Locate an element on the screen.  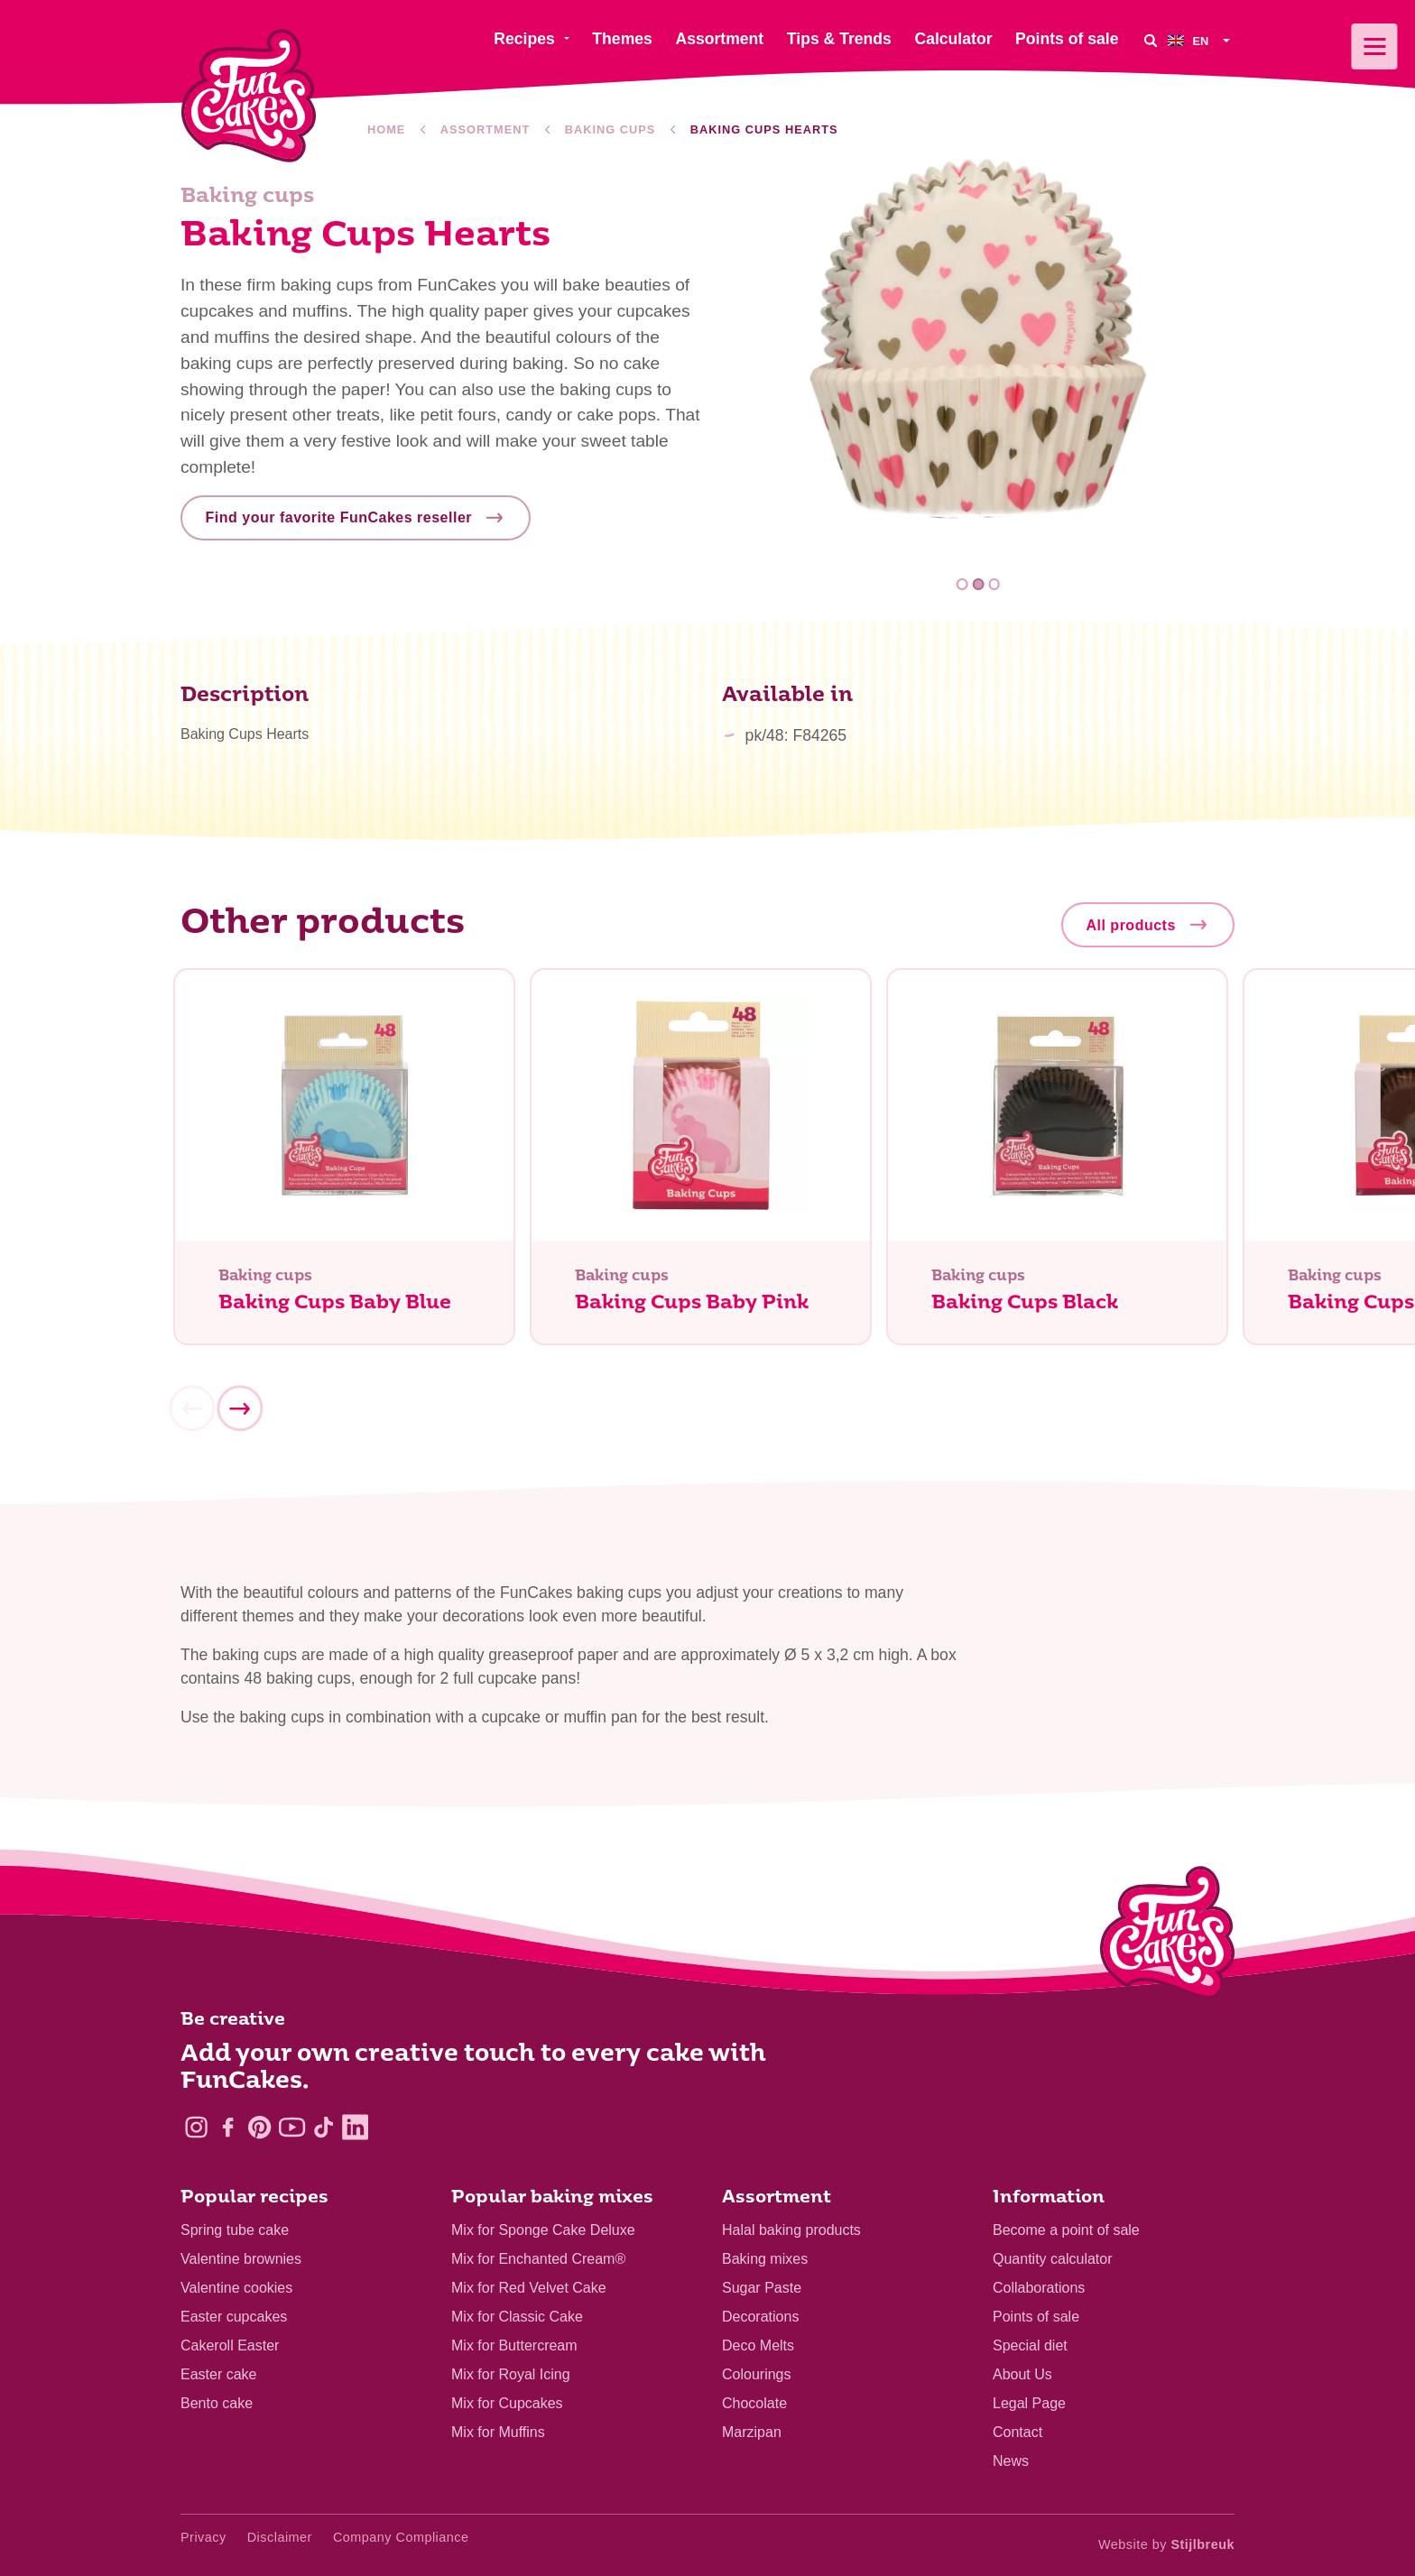
Tips & Trends [menuitem] is located at coordinates (839, 39).